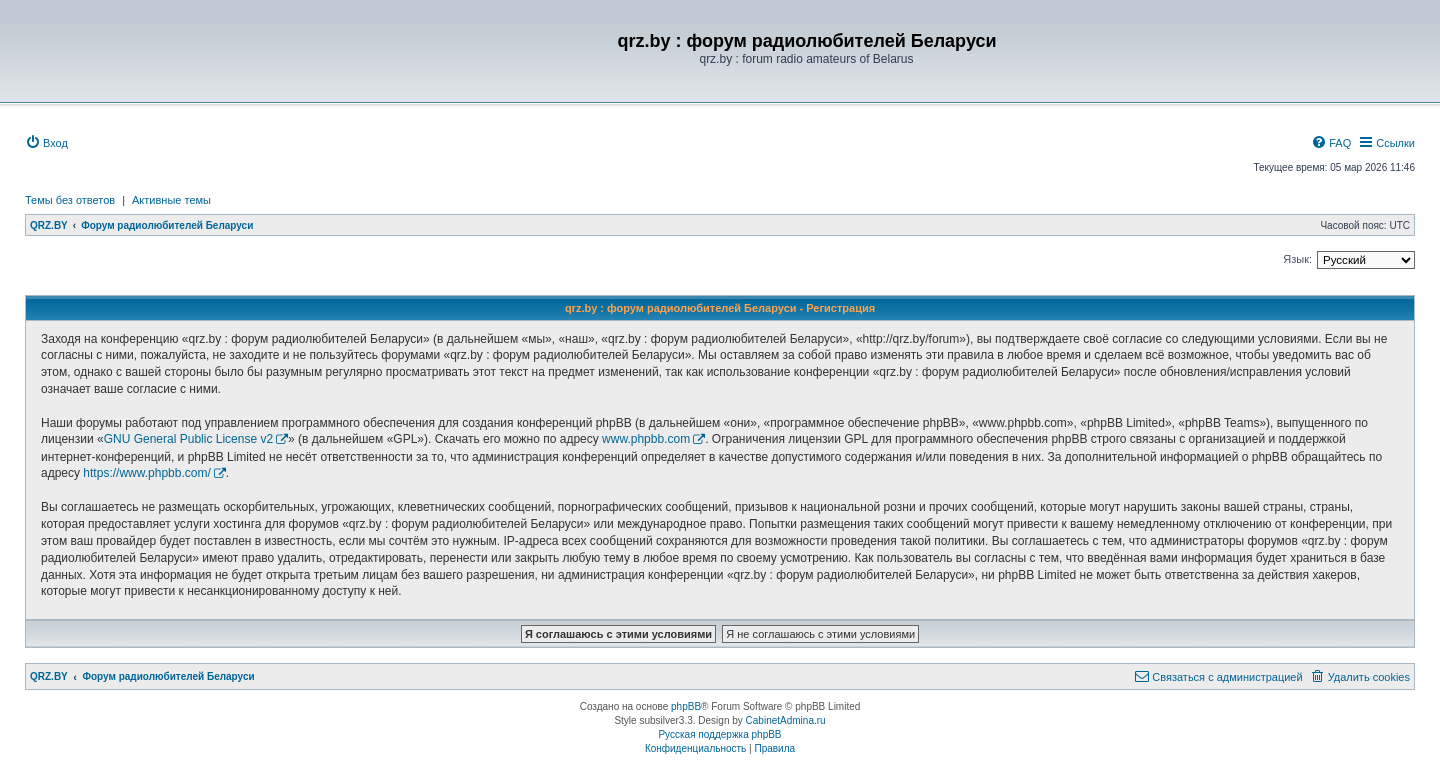  I want to click on Русская поддержка phpBB, so click(719, 734).